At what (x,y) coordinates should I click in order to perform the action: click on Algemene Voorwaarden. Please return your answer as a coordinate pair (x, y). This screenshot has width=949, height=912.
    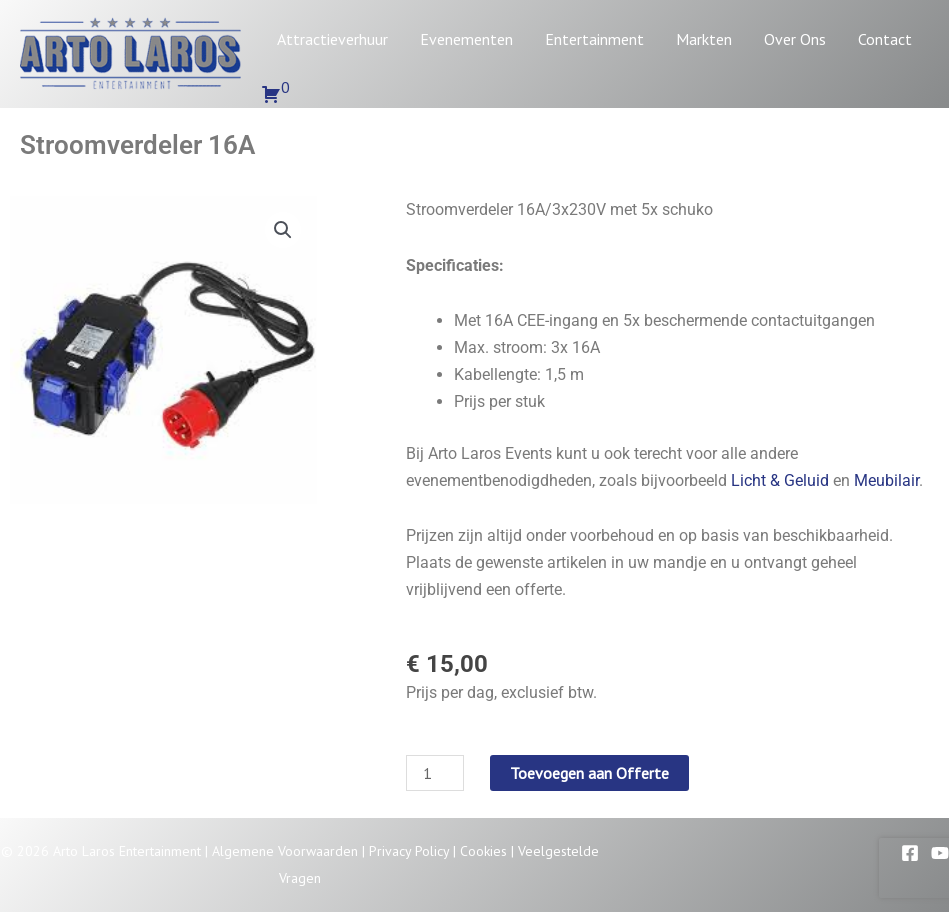
    Looking at the image, I should click on (285, 851).